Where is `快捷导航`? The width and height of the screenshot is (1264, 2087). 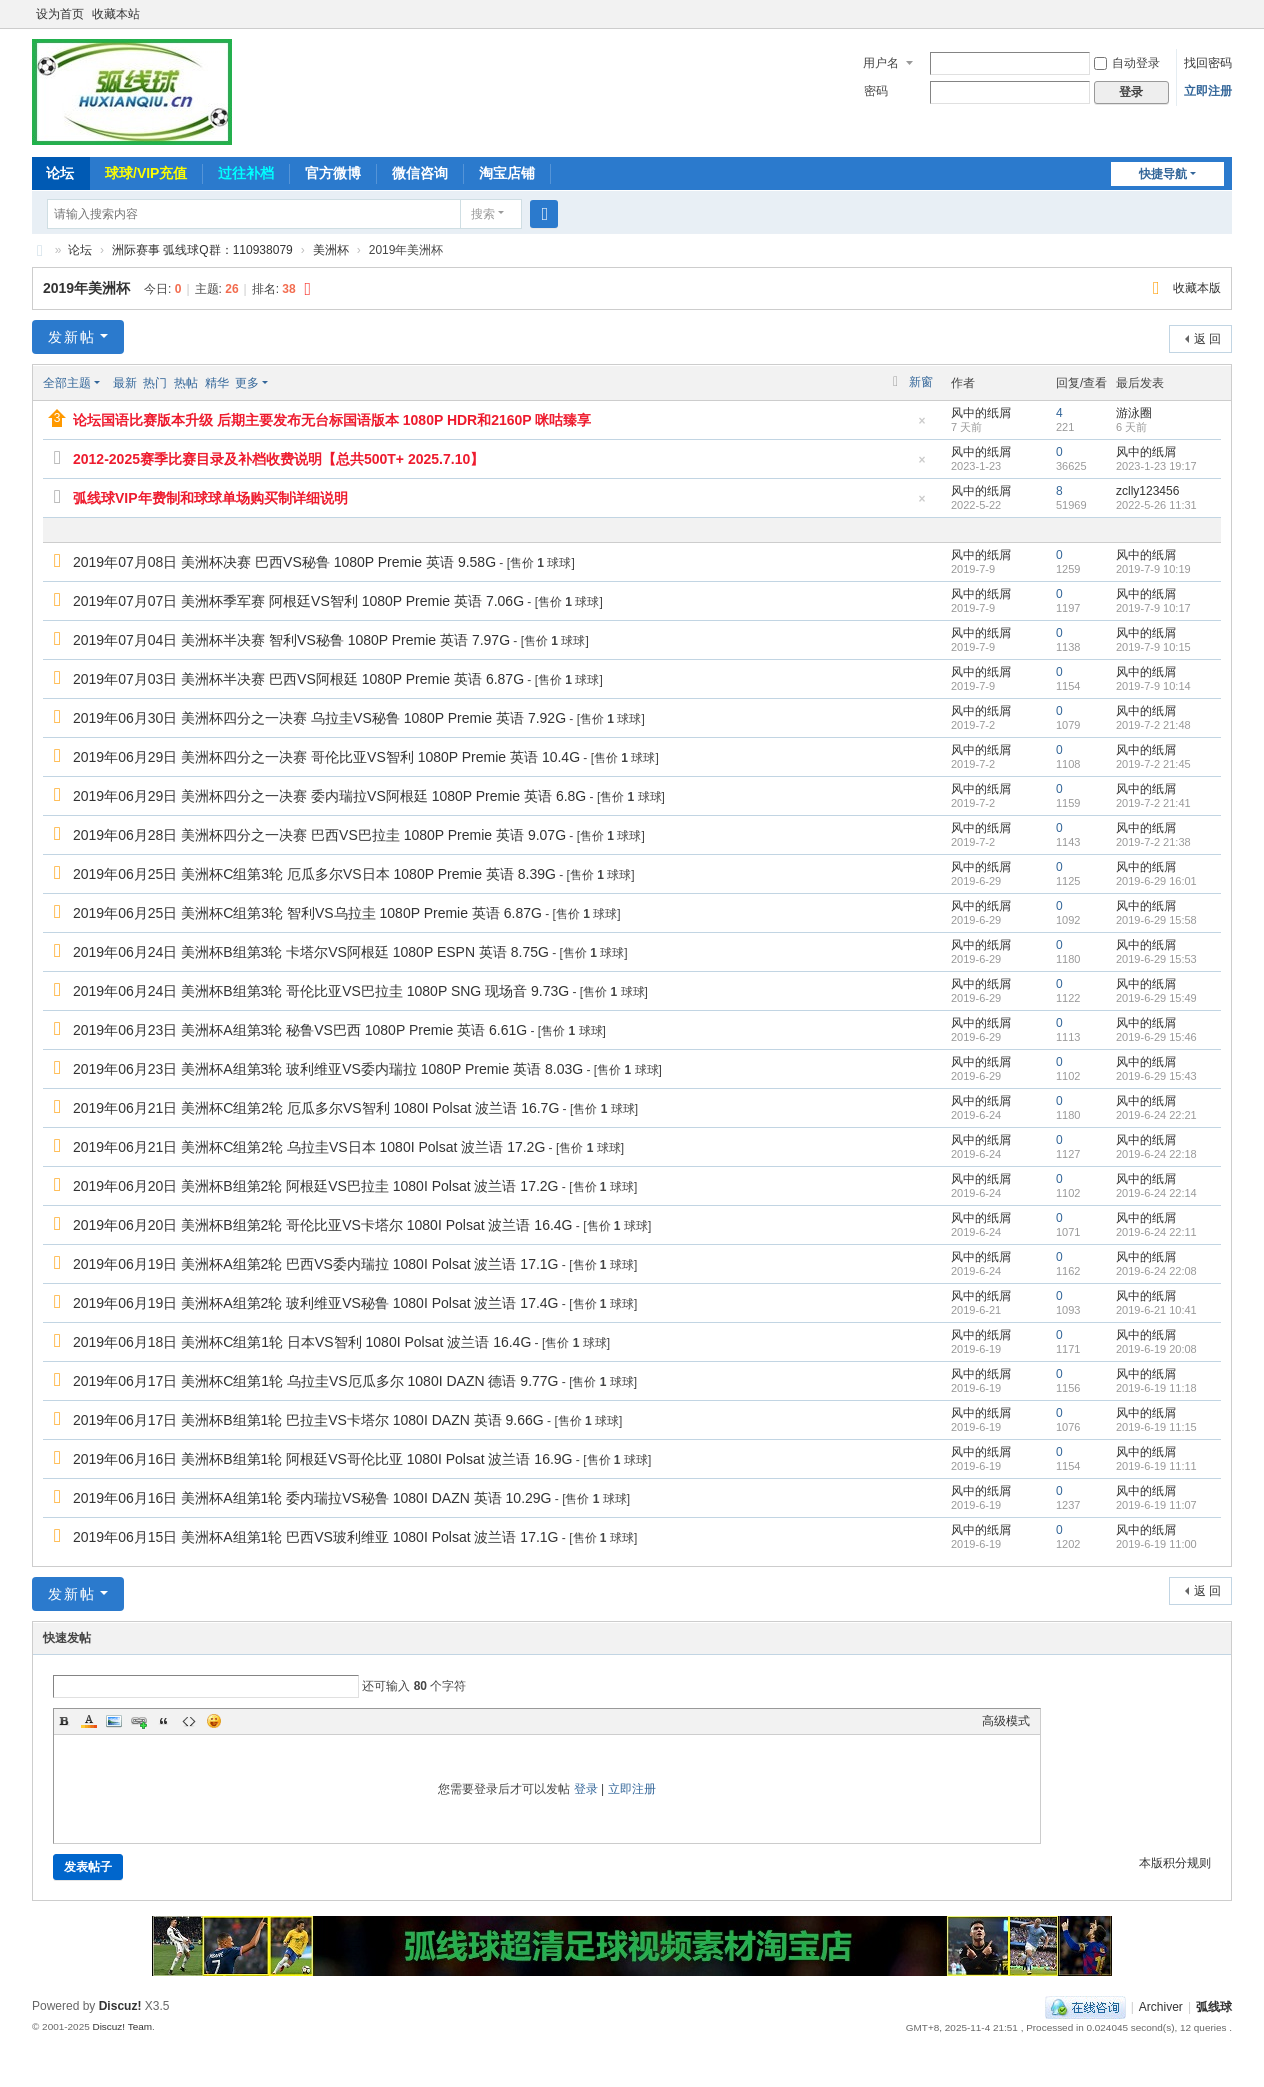
快捷导航 is located at coordinates (1163, 174).